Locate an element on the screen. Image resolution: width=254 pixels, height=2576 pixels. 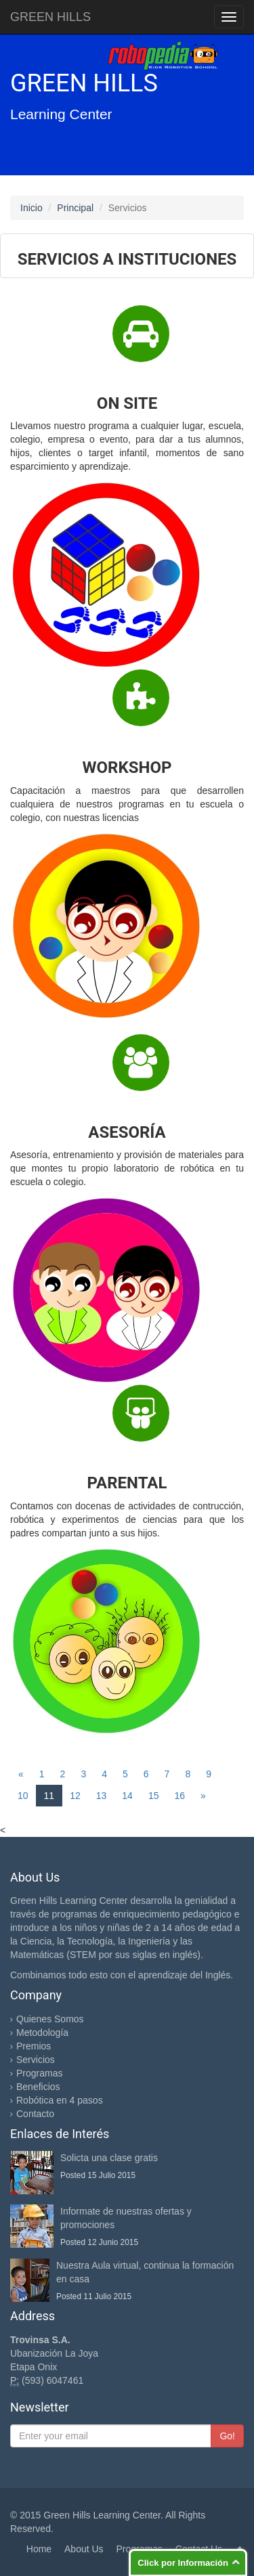
Go! is located at coordinates (227, 2435).